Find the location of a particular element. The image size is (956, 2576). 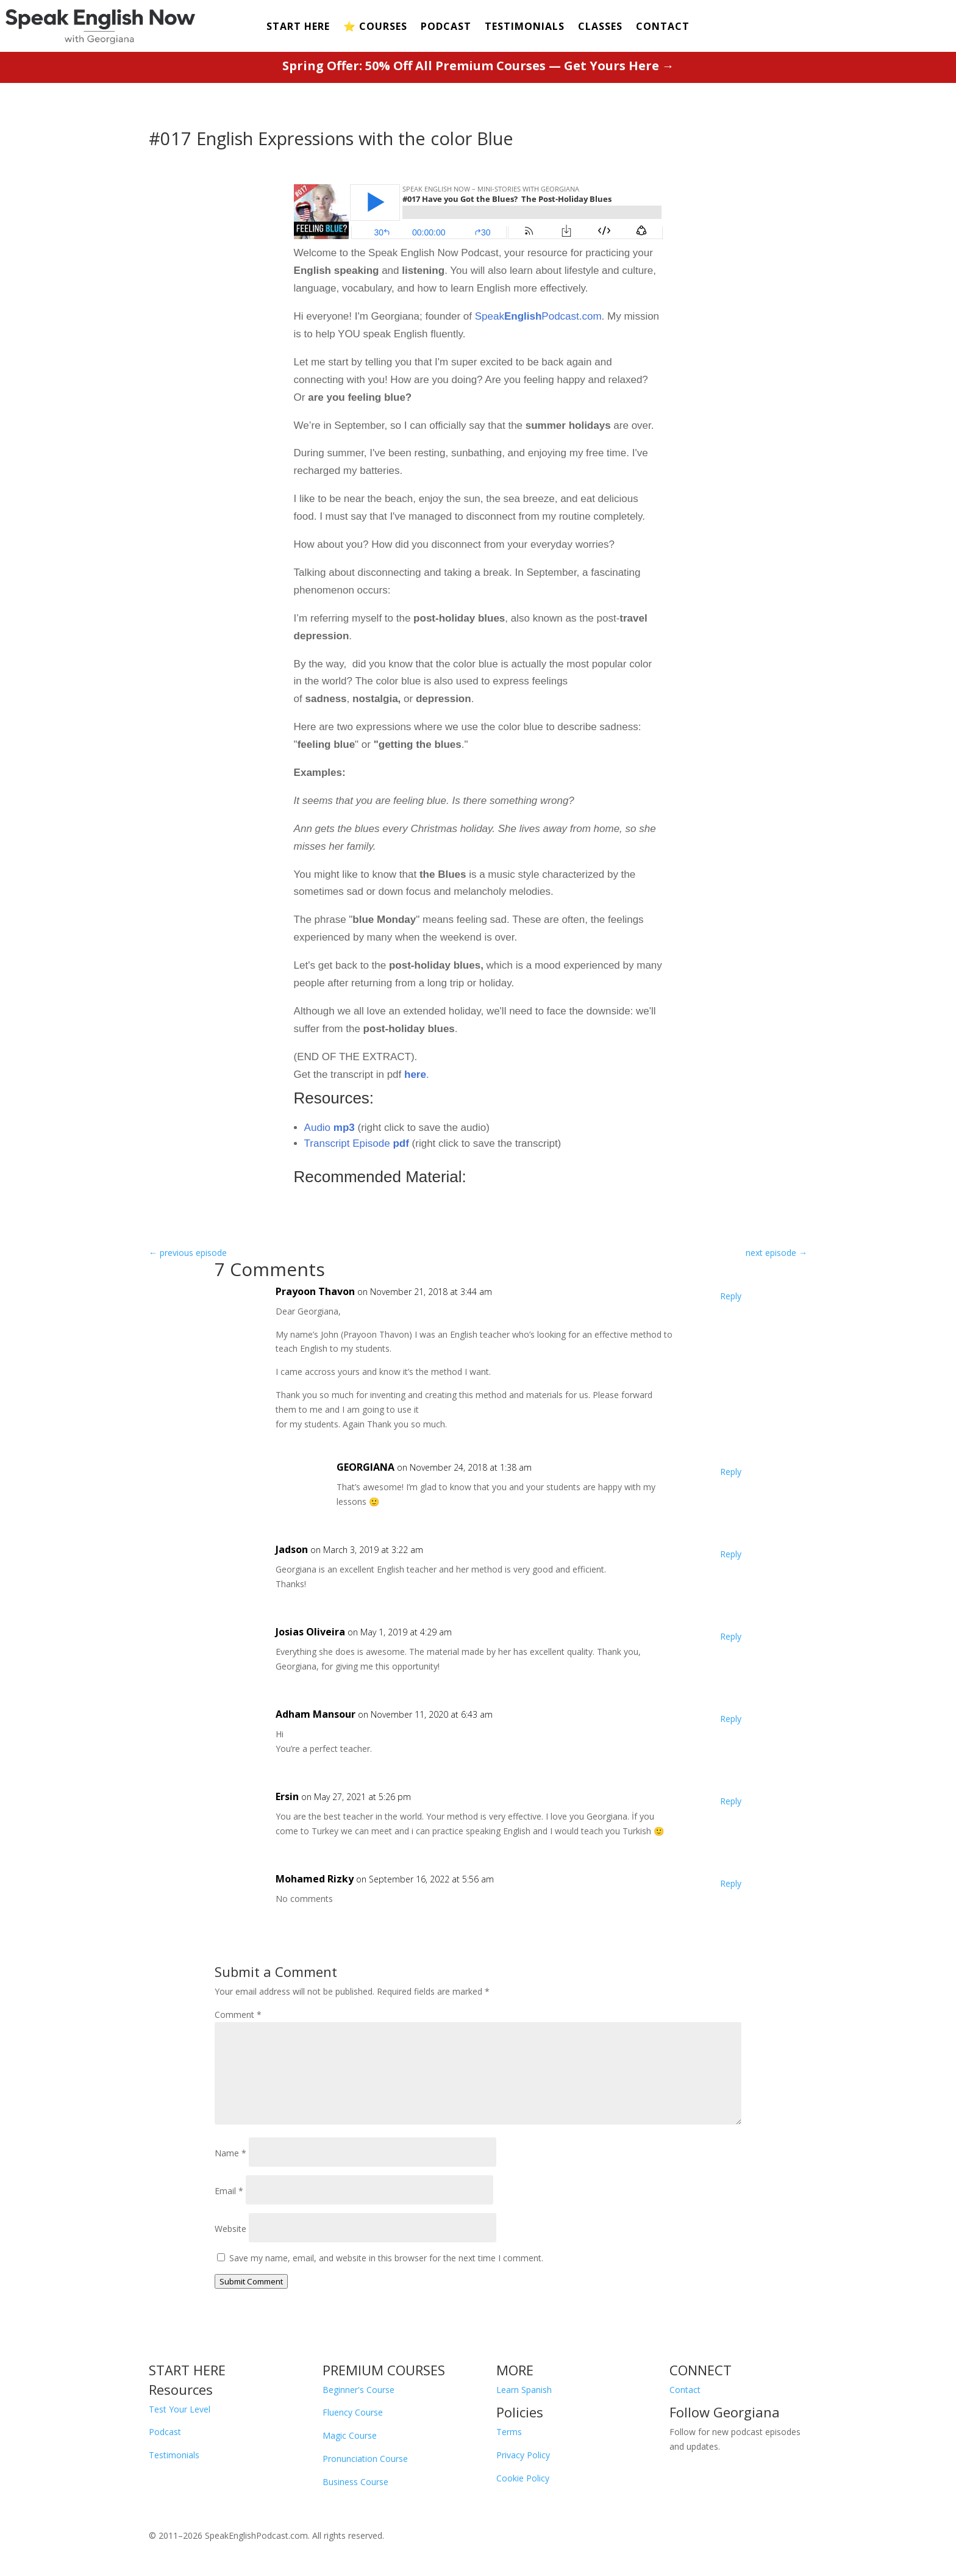

Pronunciation Course is located at coordinates (365, 2458).